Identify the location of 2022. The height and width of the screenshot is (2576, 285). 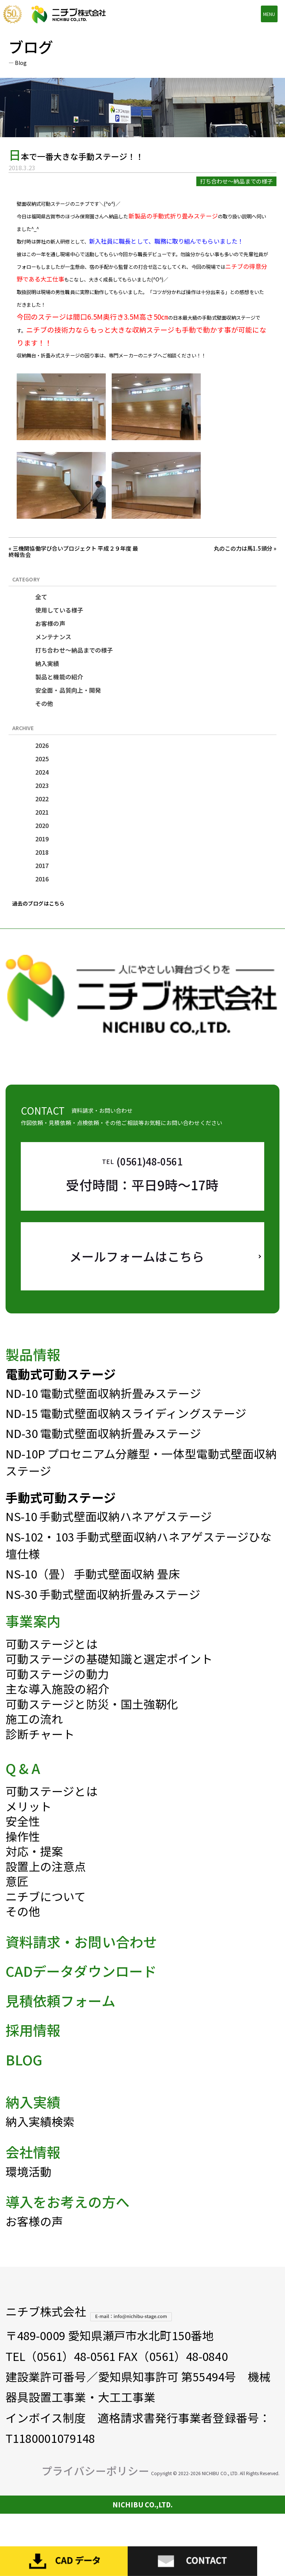
(42, 798).